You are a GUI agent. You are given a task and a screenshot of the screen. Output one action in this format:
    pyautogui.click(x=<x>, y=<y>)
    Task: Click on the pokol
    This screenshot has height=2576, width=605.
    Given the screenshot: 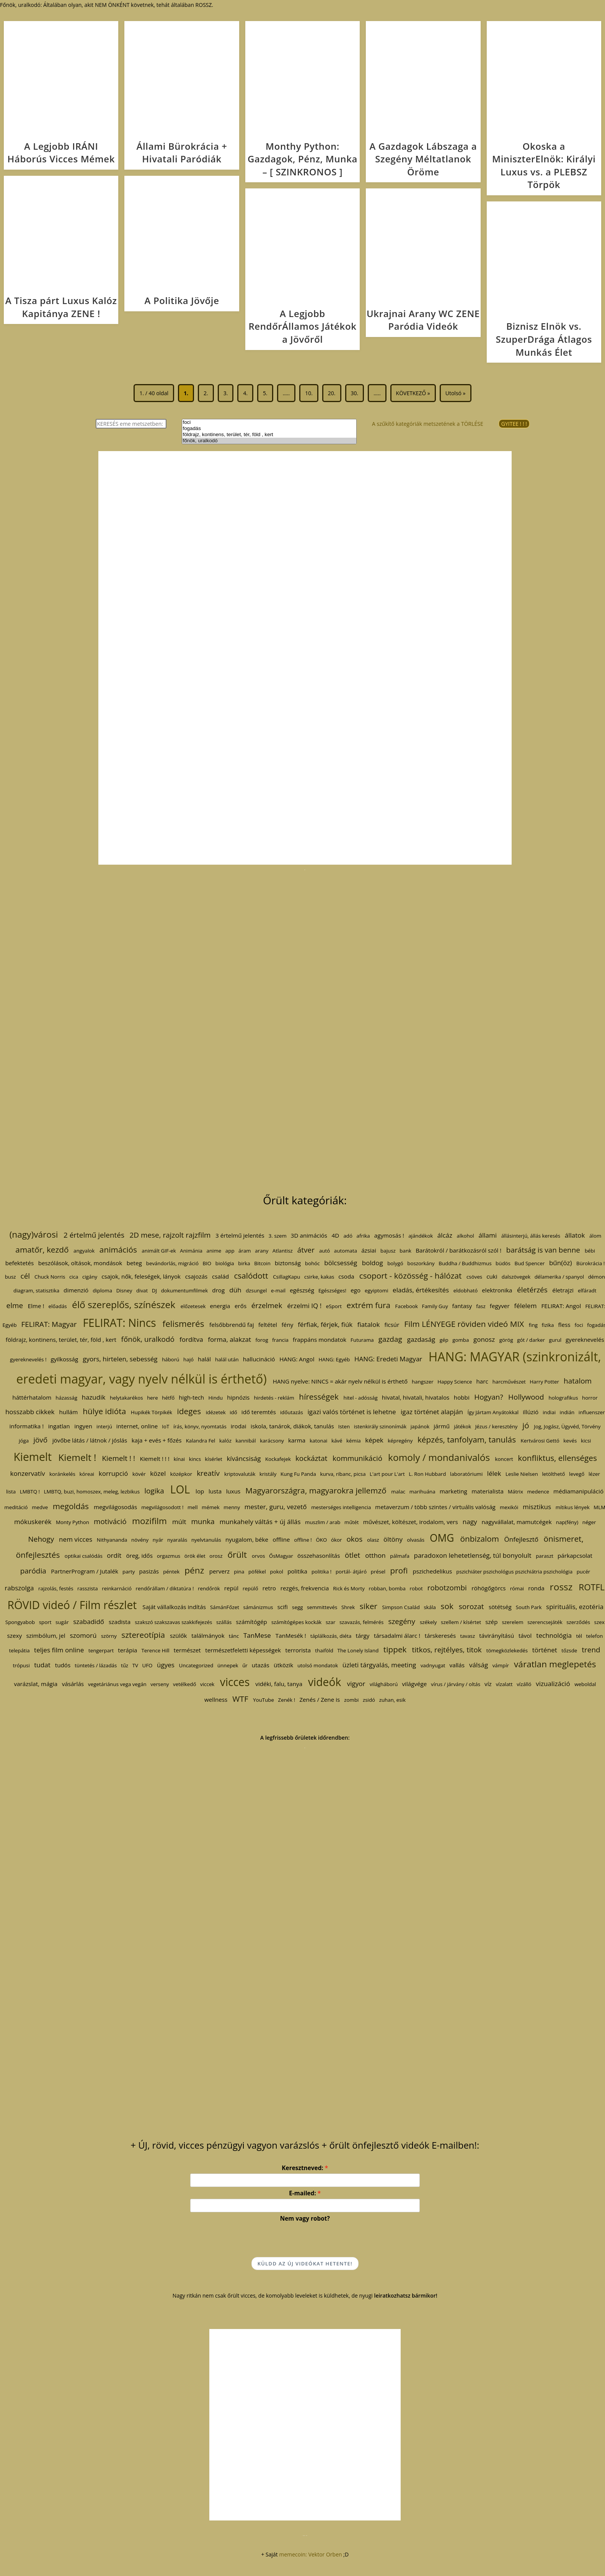 What is the action you would take?
    pyautogui.click(x=276, y=1571)
    